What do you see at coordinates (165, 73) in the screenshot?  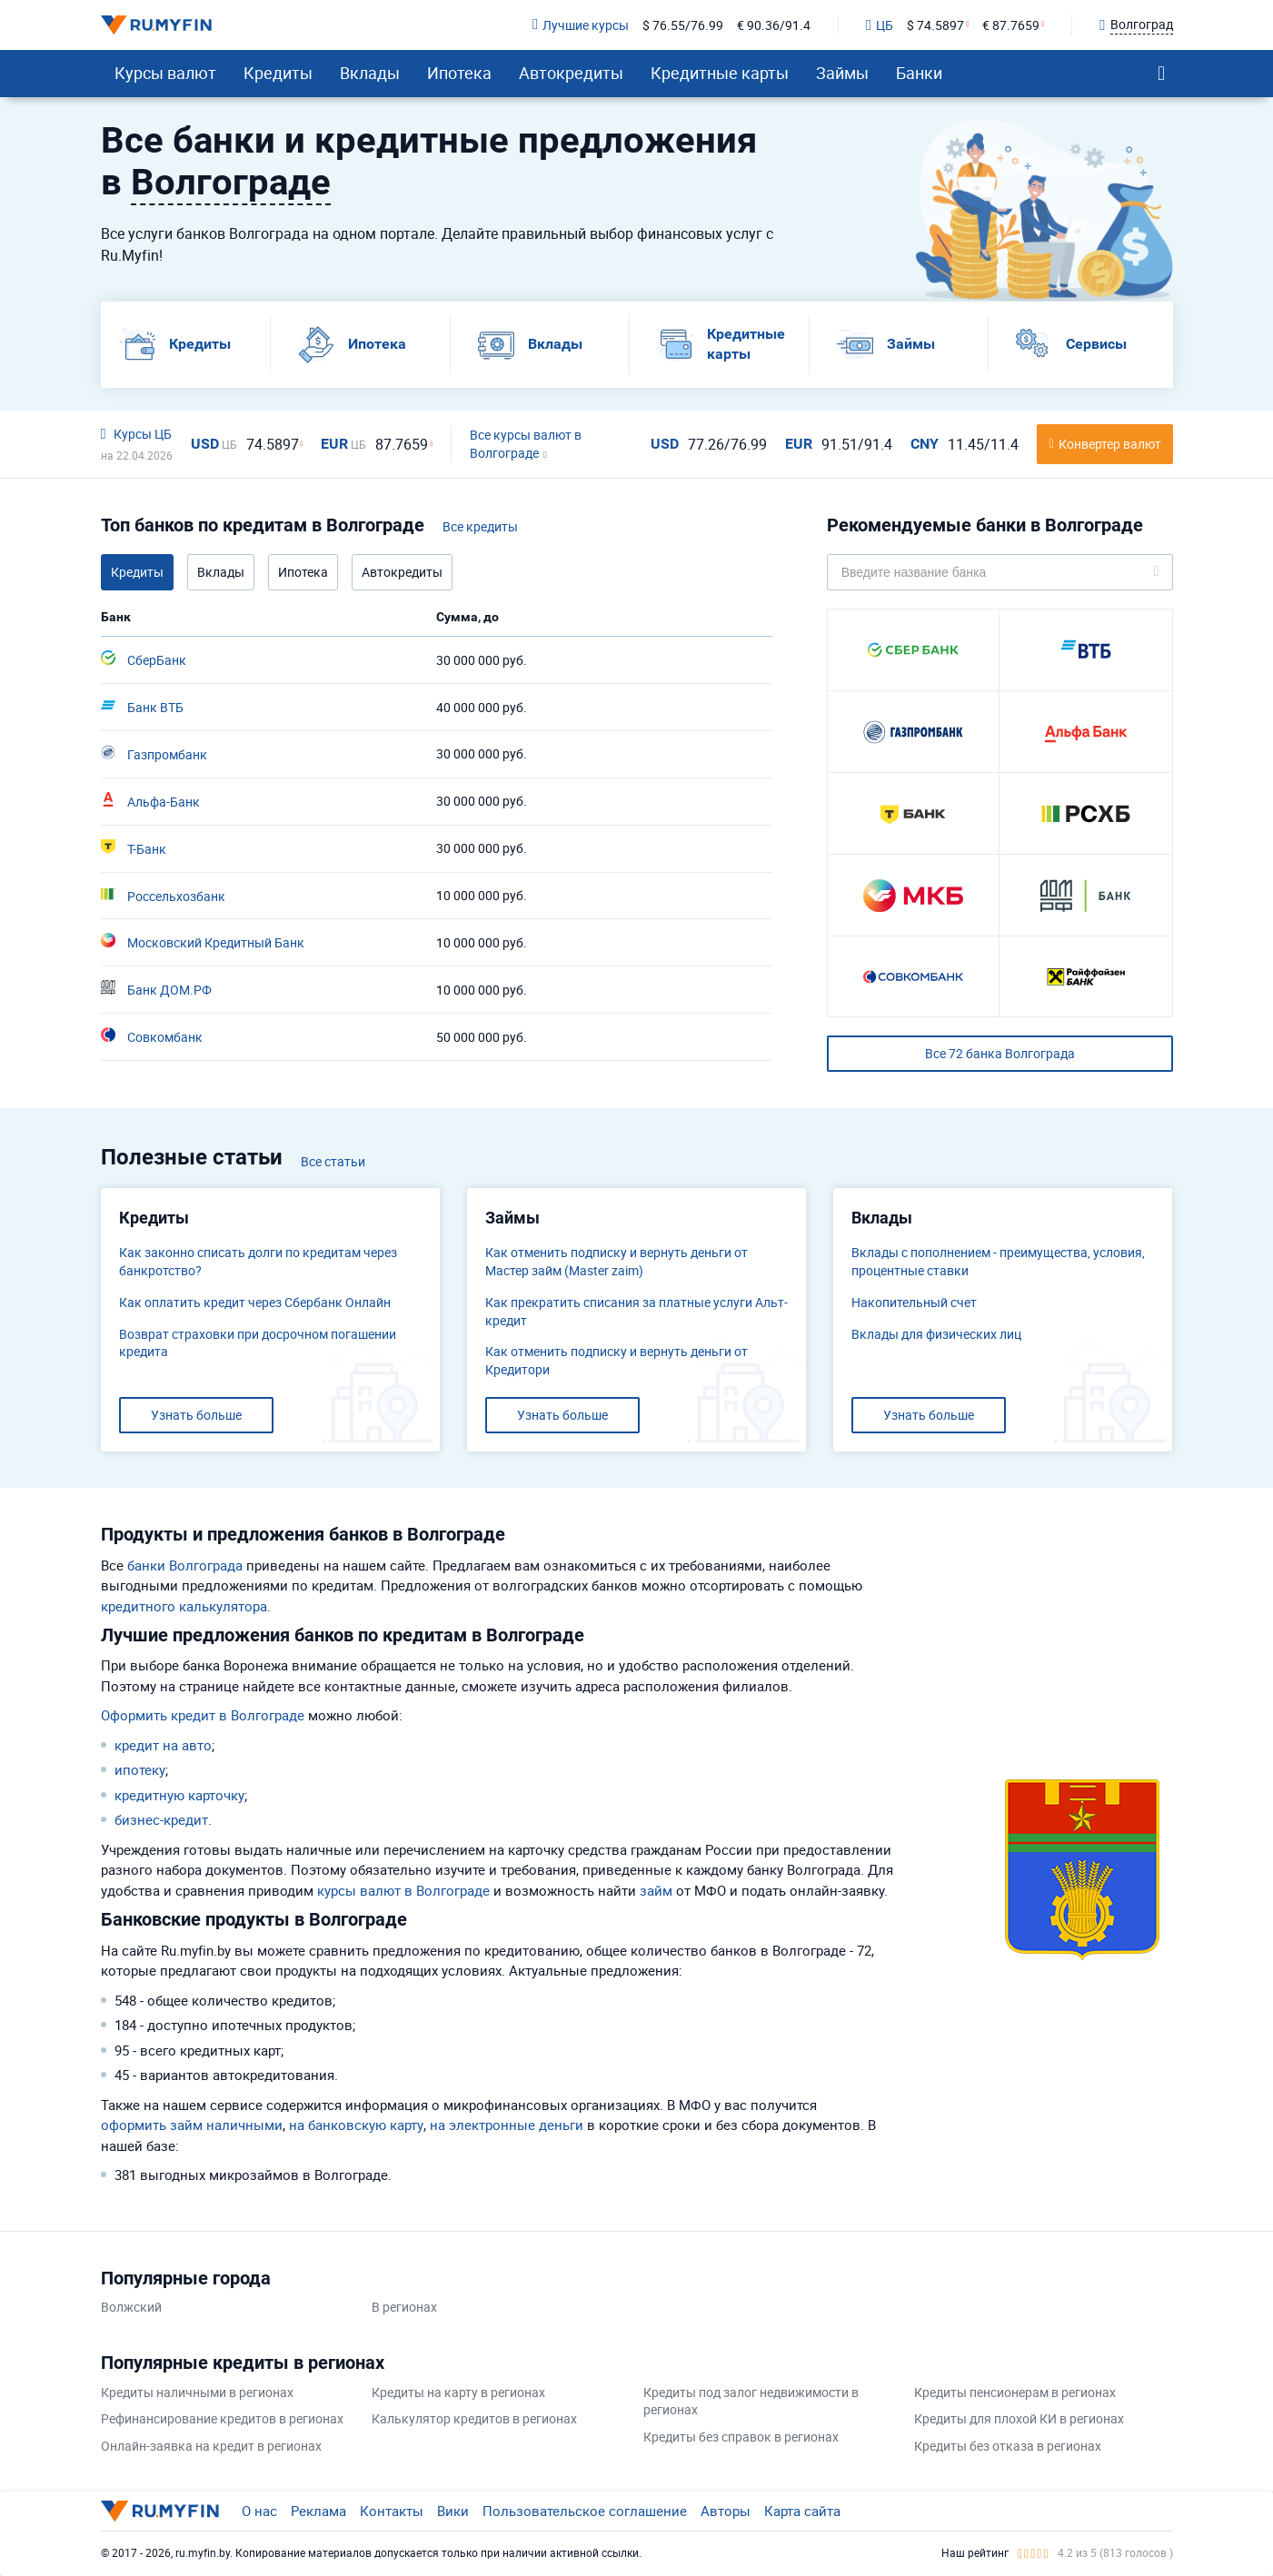 I see `Курсы валют` at bounding box center [165, 73].